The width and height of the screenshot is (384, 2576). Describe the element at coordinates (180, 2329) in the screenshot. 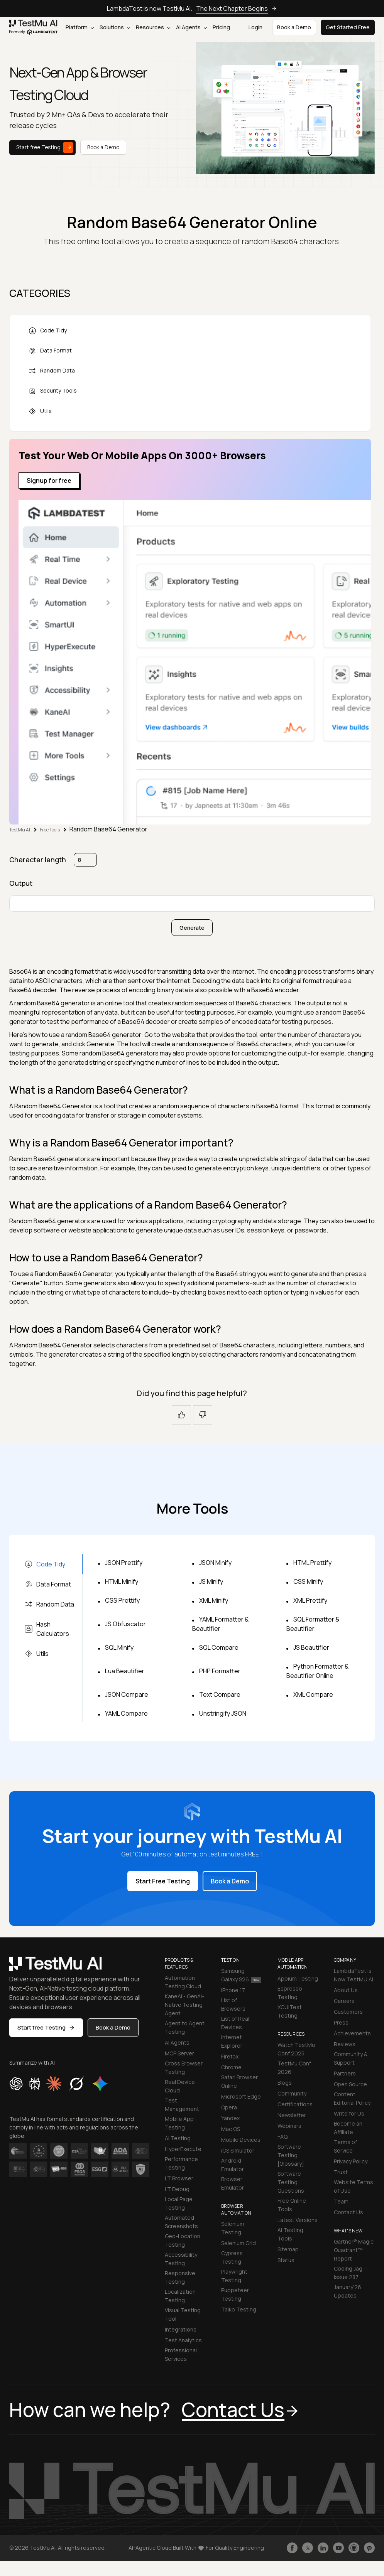

I see `Integrations` at that location.